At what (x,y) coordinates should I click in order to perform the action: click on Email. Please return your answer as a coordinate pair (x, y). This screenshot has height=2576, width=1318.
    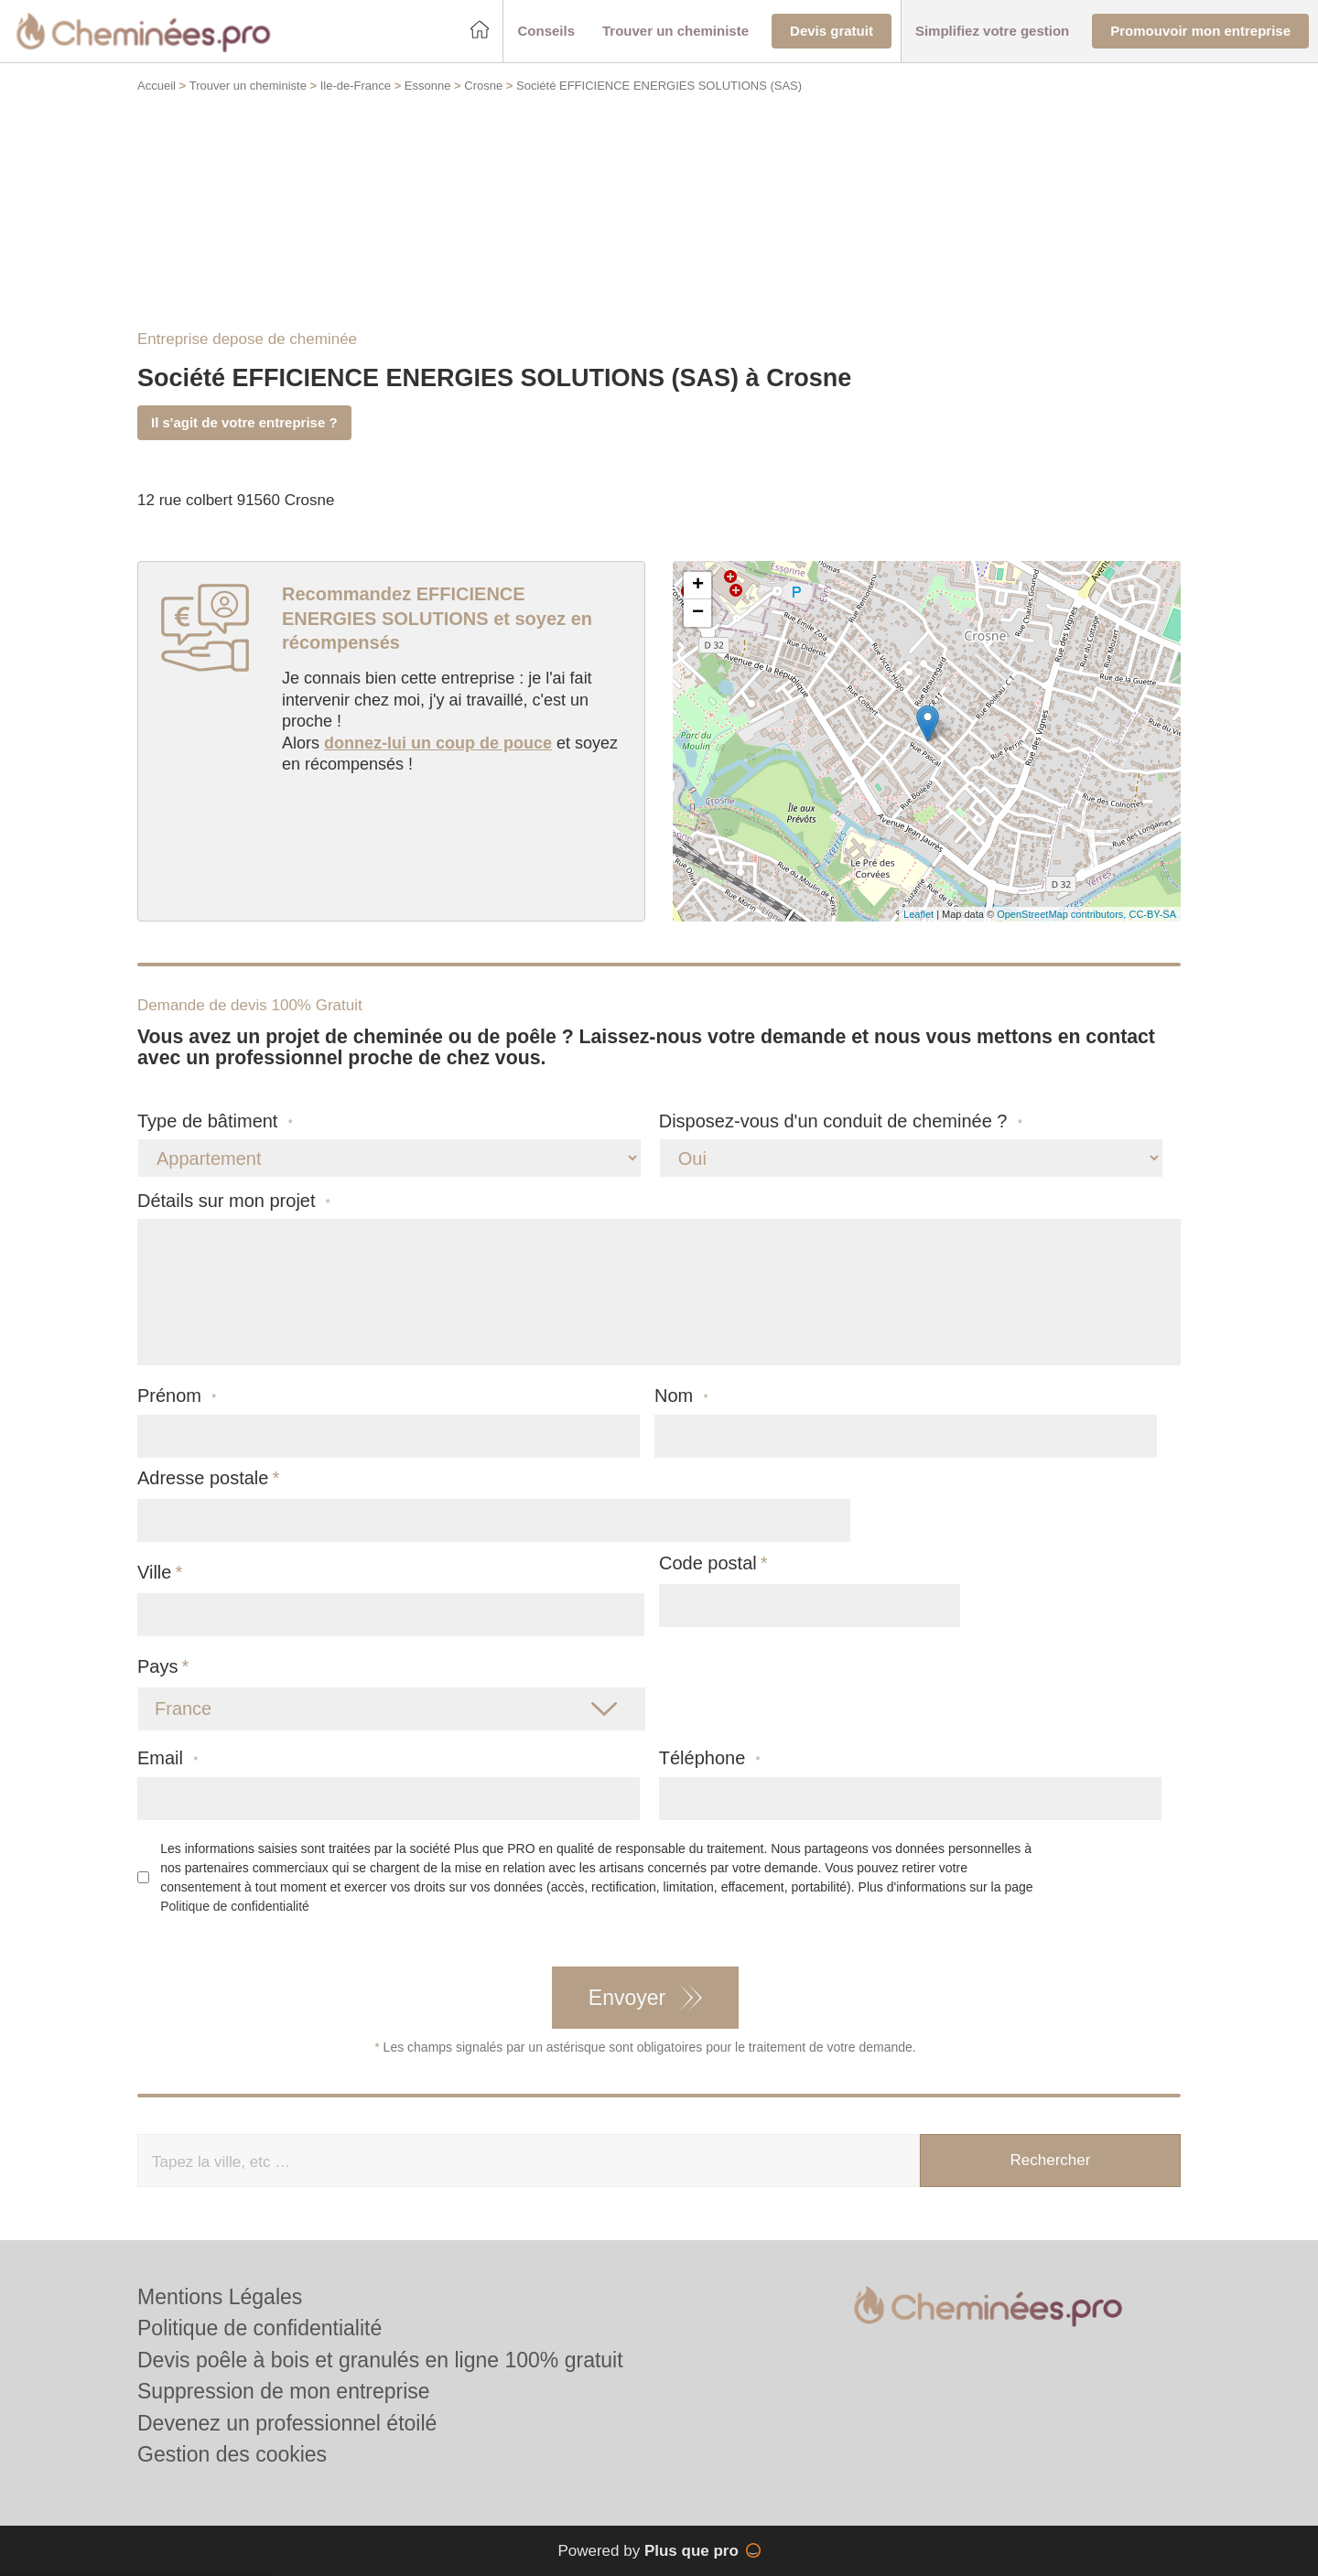
    Looking at the image, I should click on (167, 1758).